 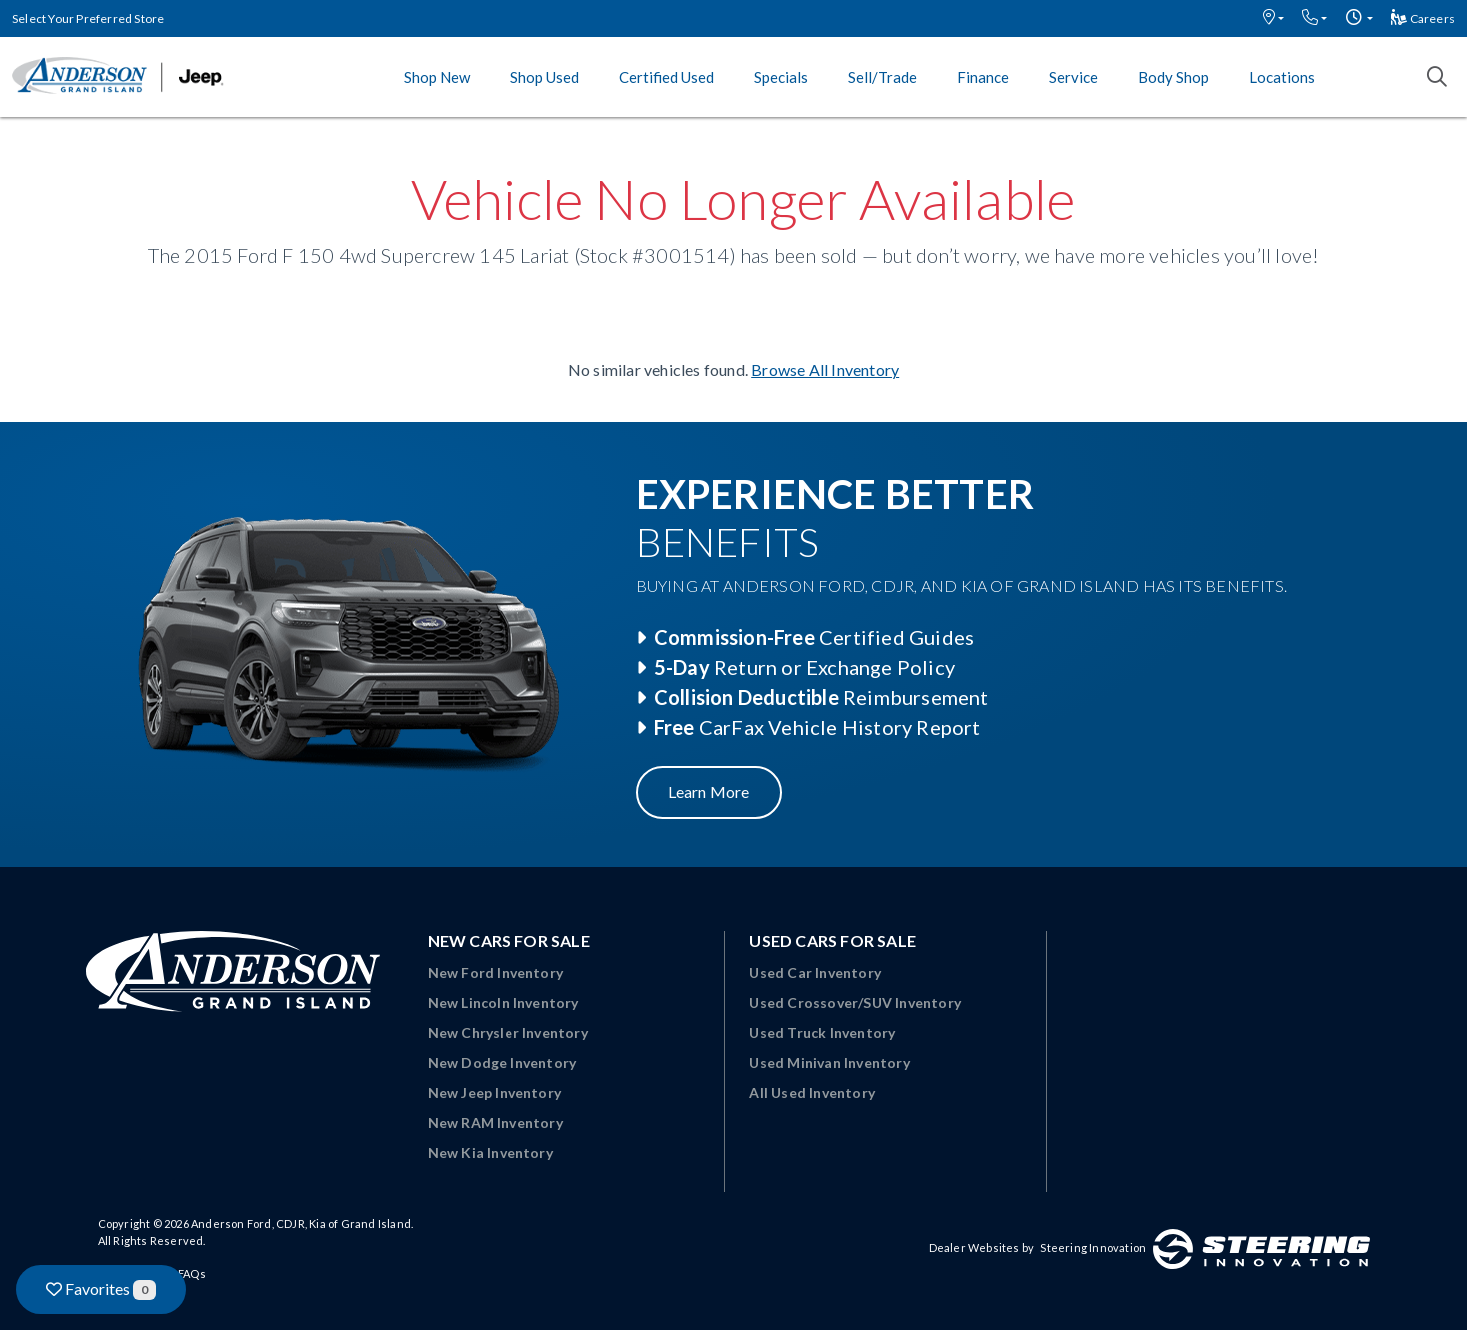 I want to click on Locations, so click(x=1282, y=77).